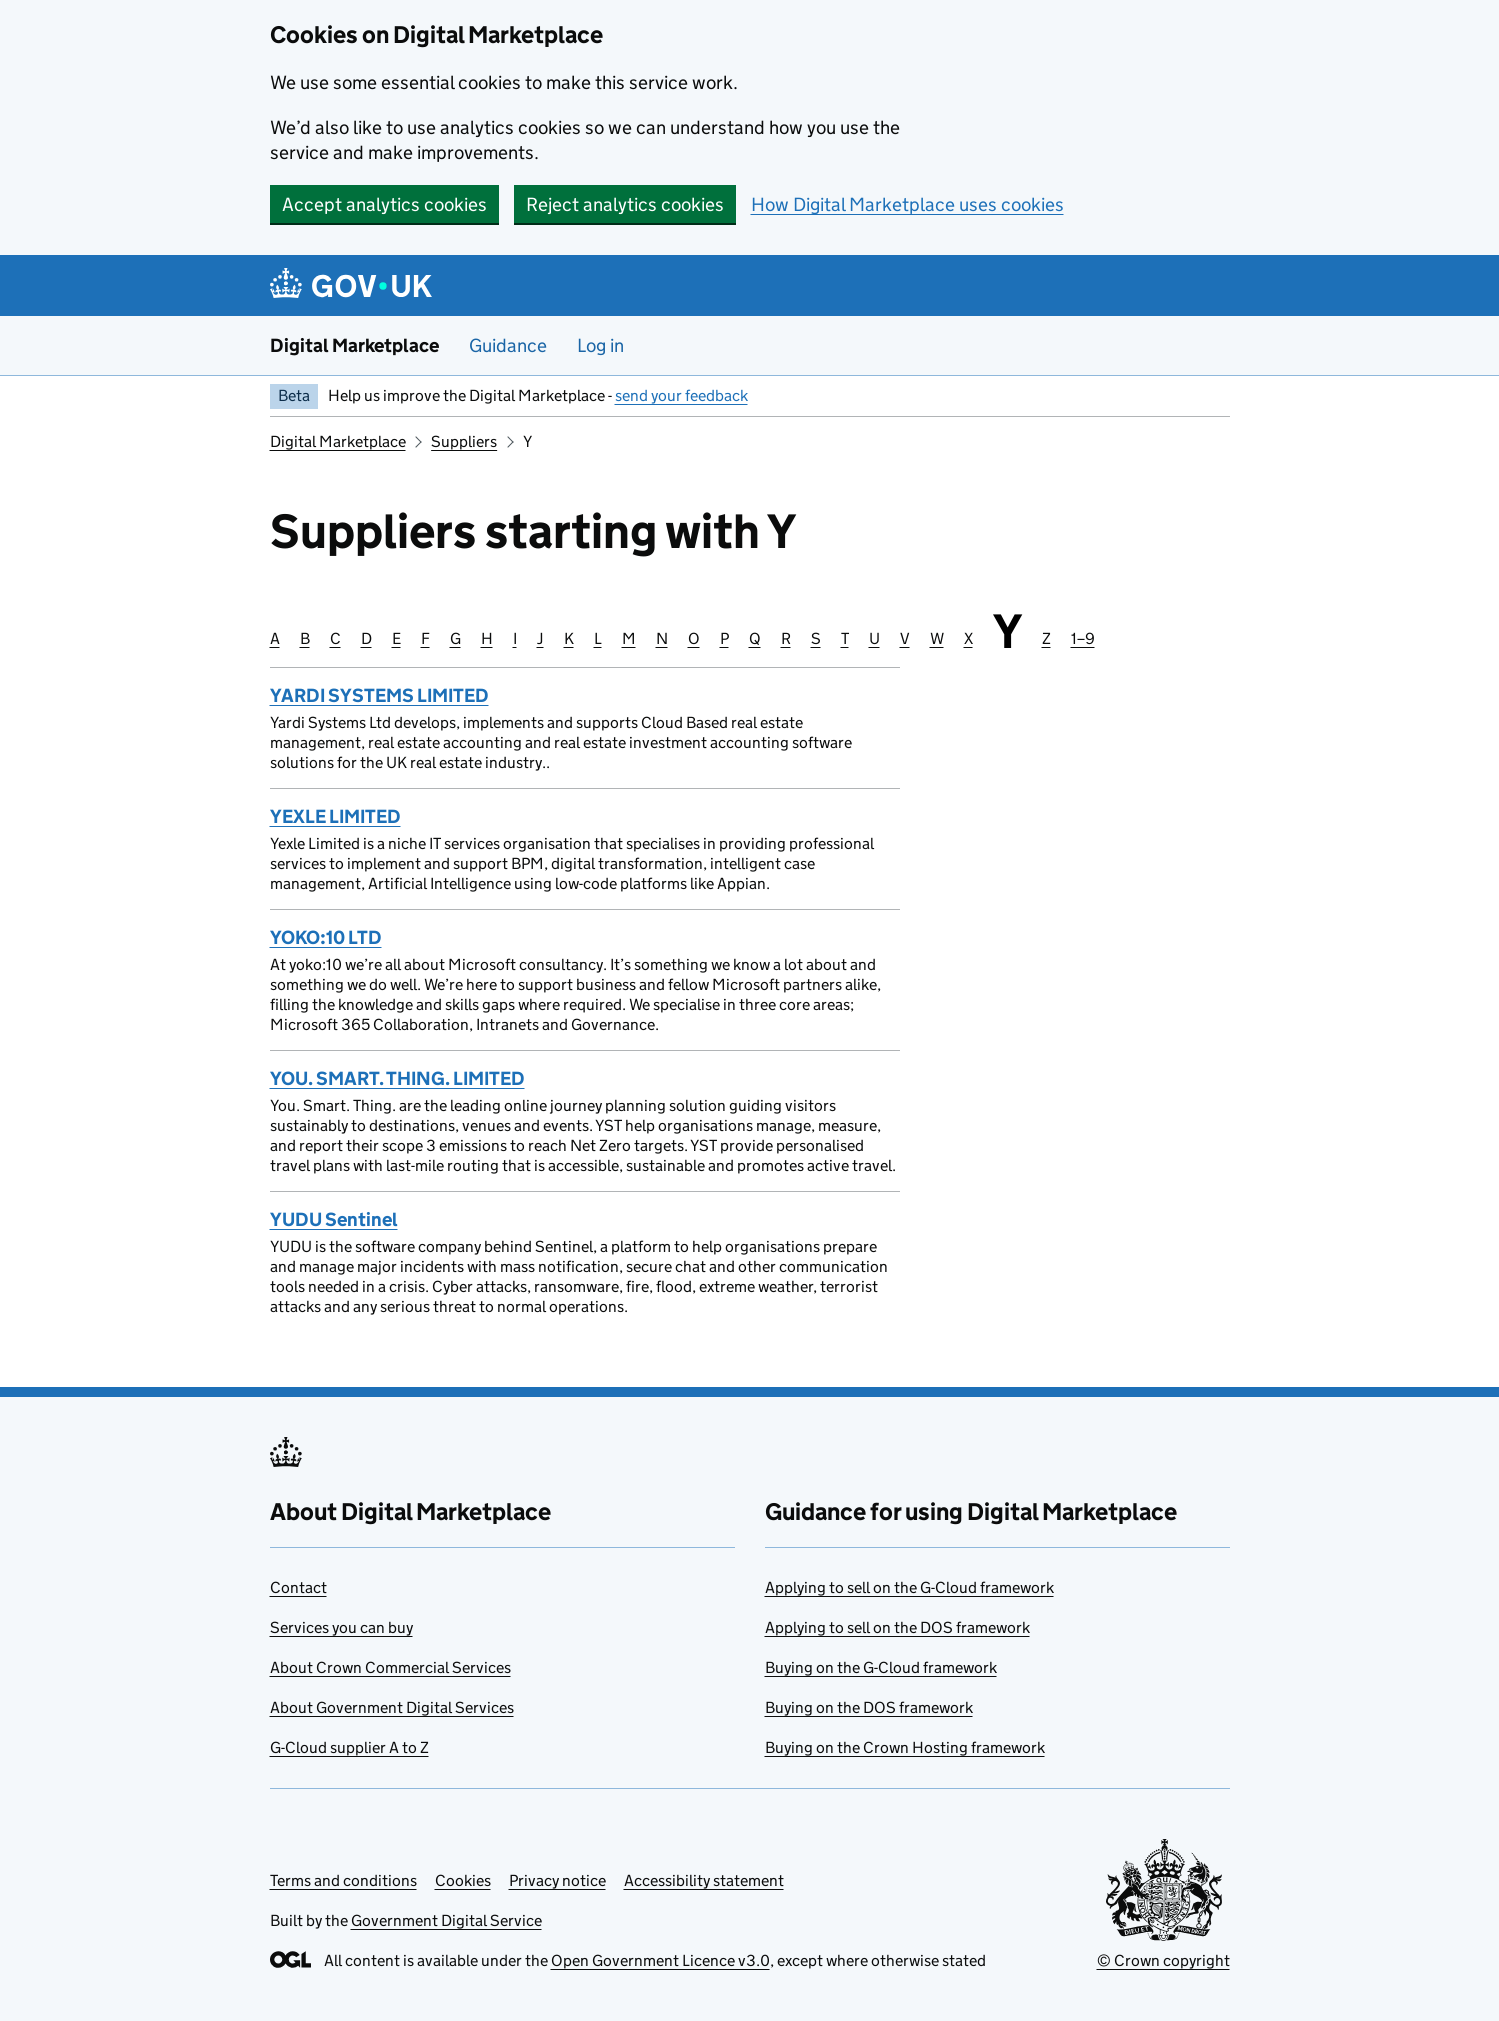  Describe the element at coordinates (704, 1880) in the screenshot. I see `Accessibility statement` at that location.